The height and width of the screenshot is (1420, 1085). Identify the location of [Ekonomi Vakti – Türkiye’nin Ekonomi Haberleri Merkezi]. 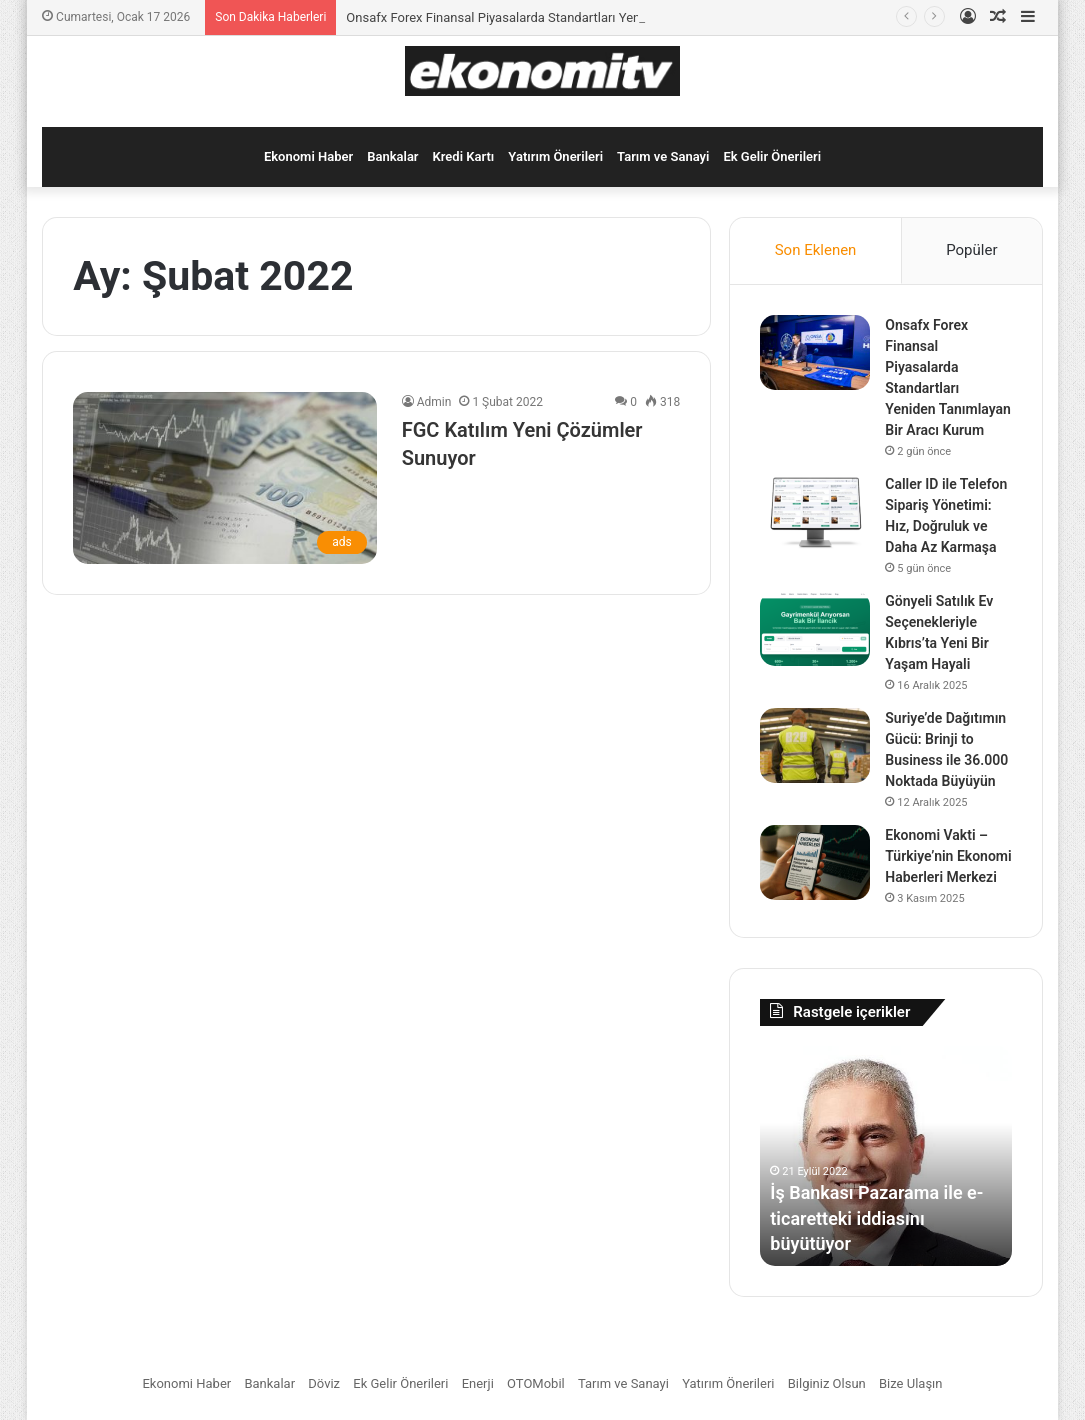
(815, 862).